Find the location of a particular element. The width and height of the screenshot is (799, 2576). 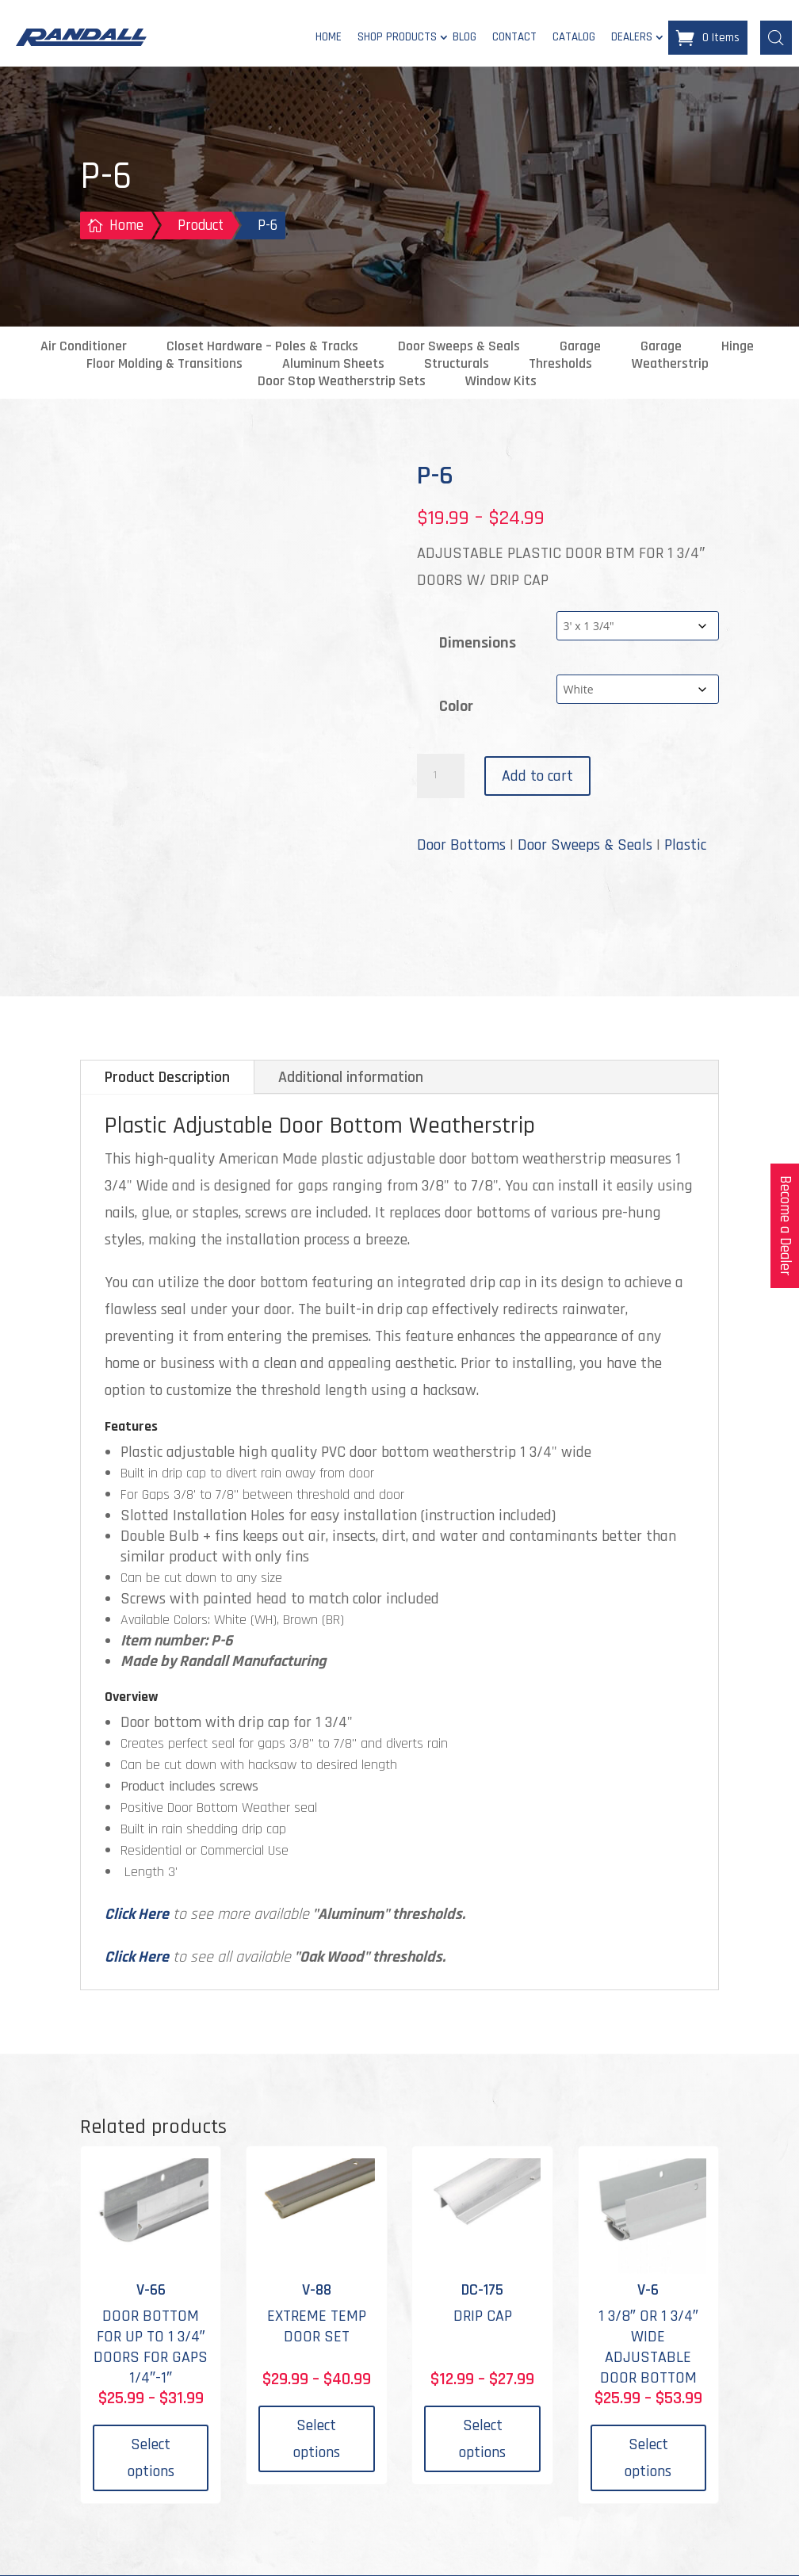

Product Description is located at coordinates (167, 1078).